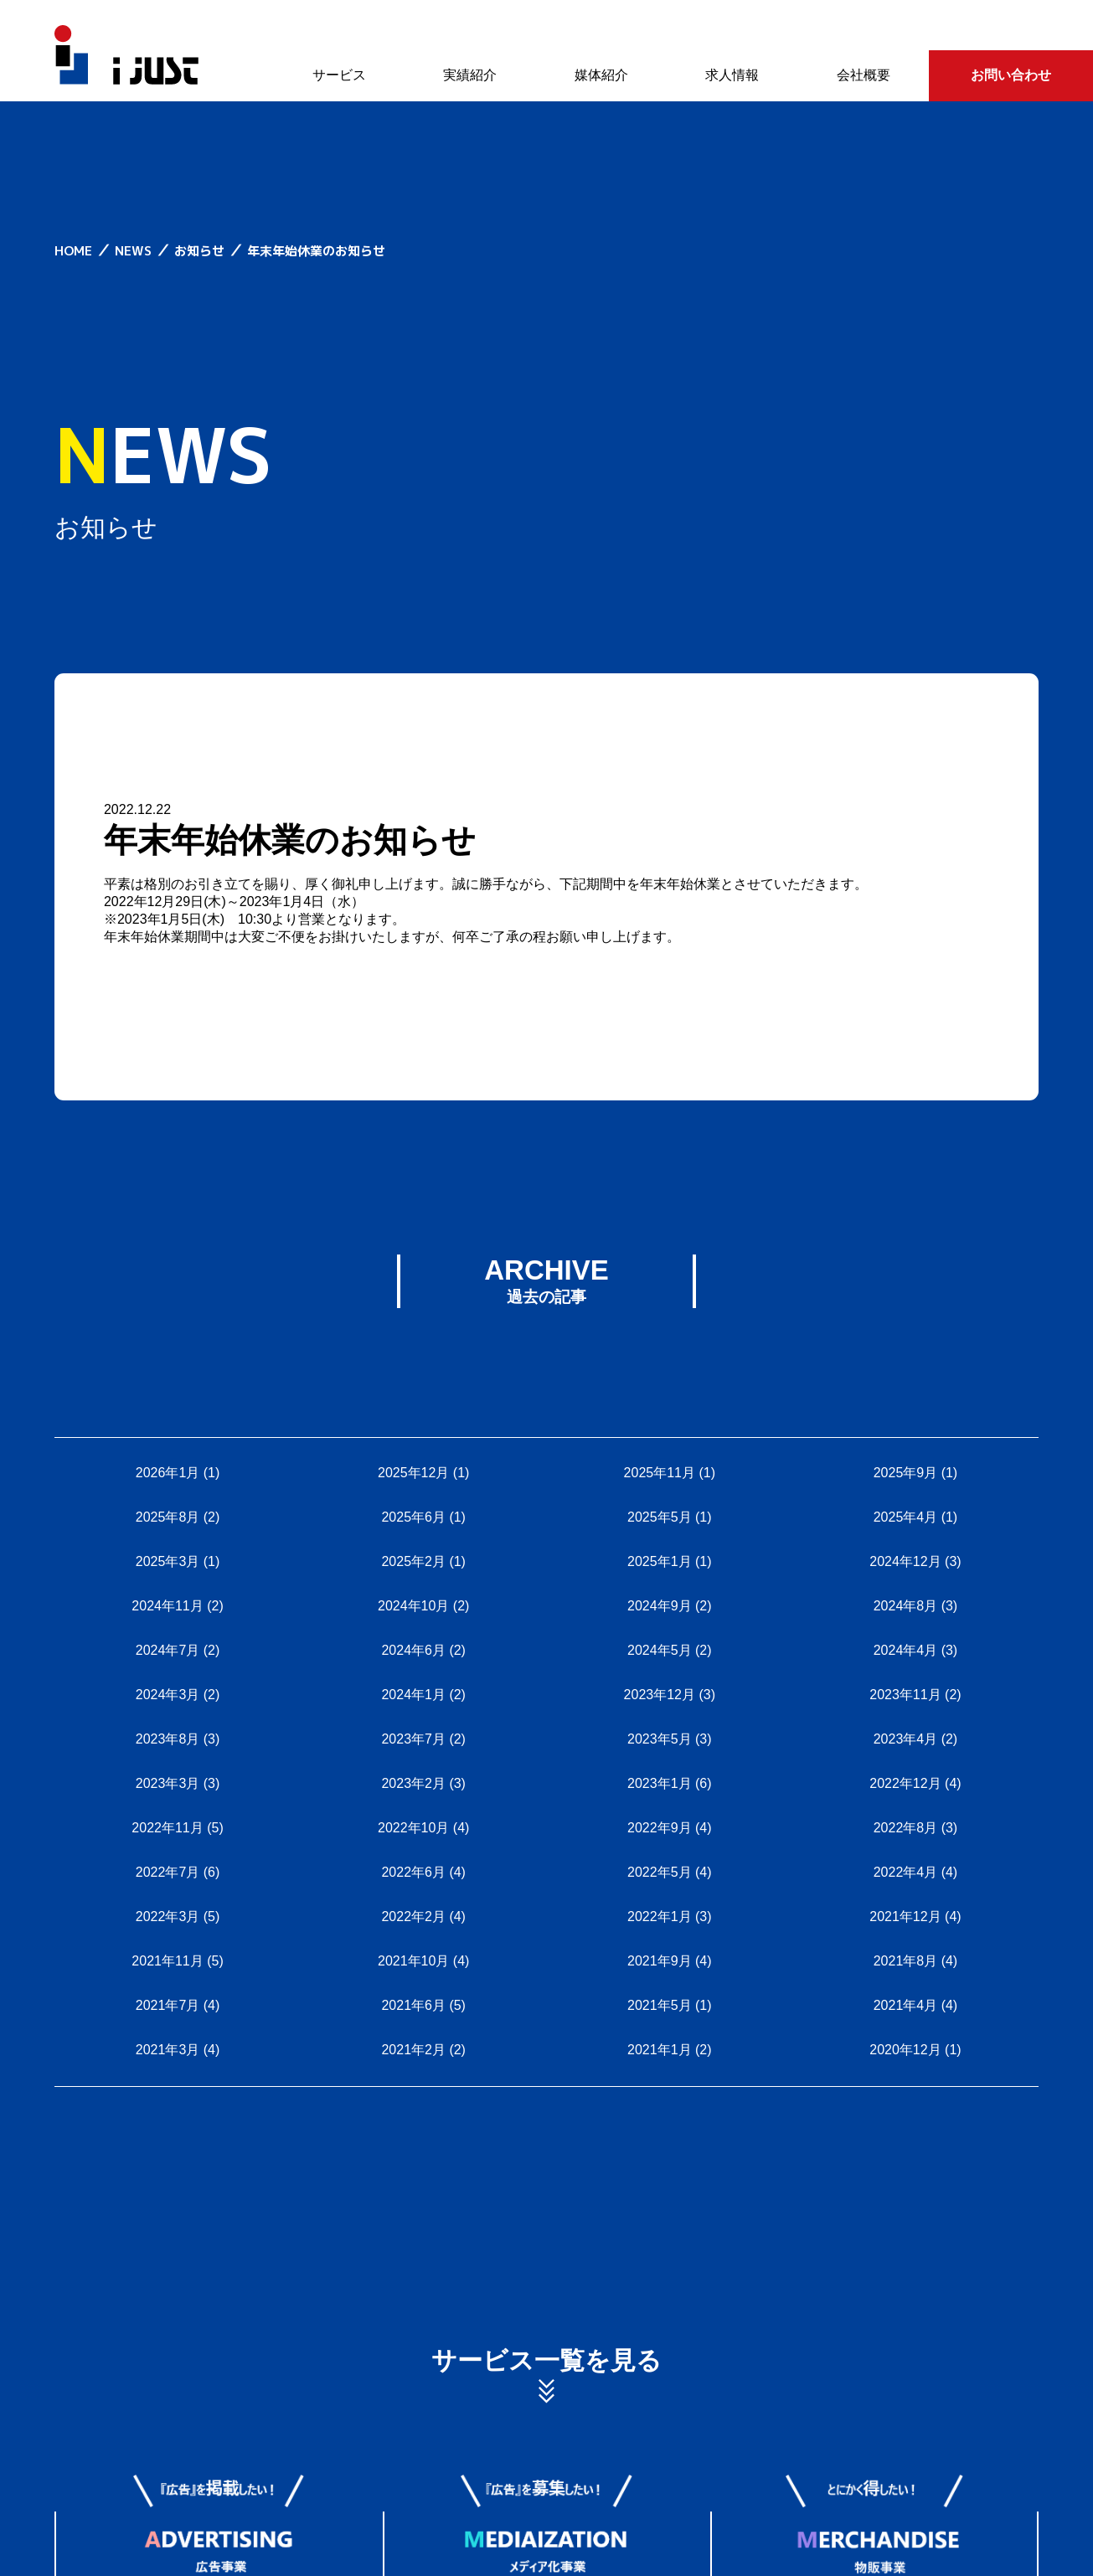  What do you see at coordinates (413, 1783) in the screenshot?
I see `2023年2月` at bounding box center [413, 1783].